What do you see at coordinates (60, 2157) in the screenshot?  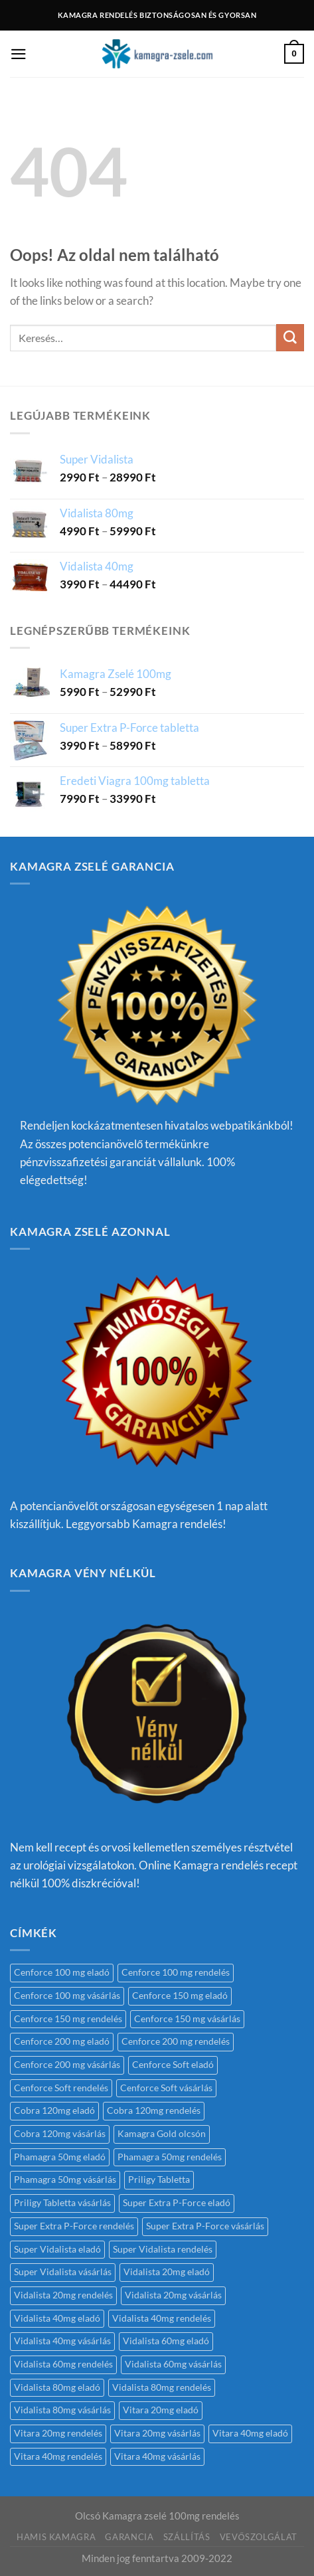 I see `Phamagra 50mg eladó [Phamagra 50mg eladó (1 termék)]` at bounding box center [60, 2157].